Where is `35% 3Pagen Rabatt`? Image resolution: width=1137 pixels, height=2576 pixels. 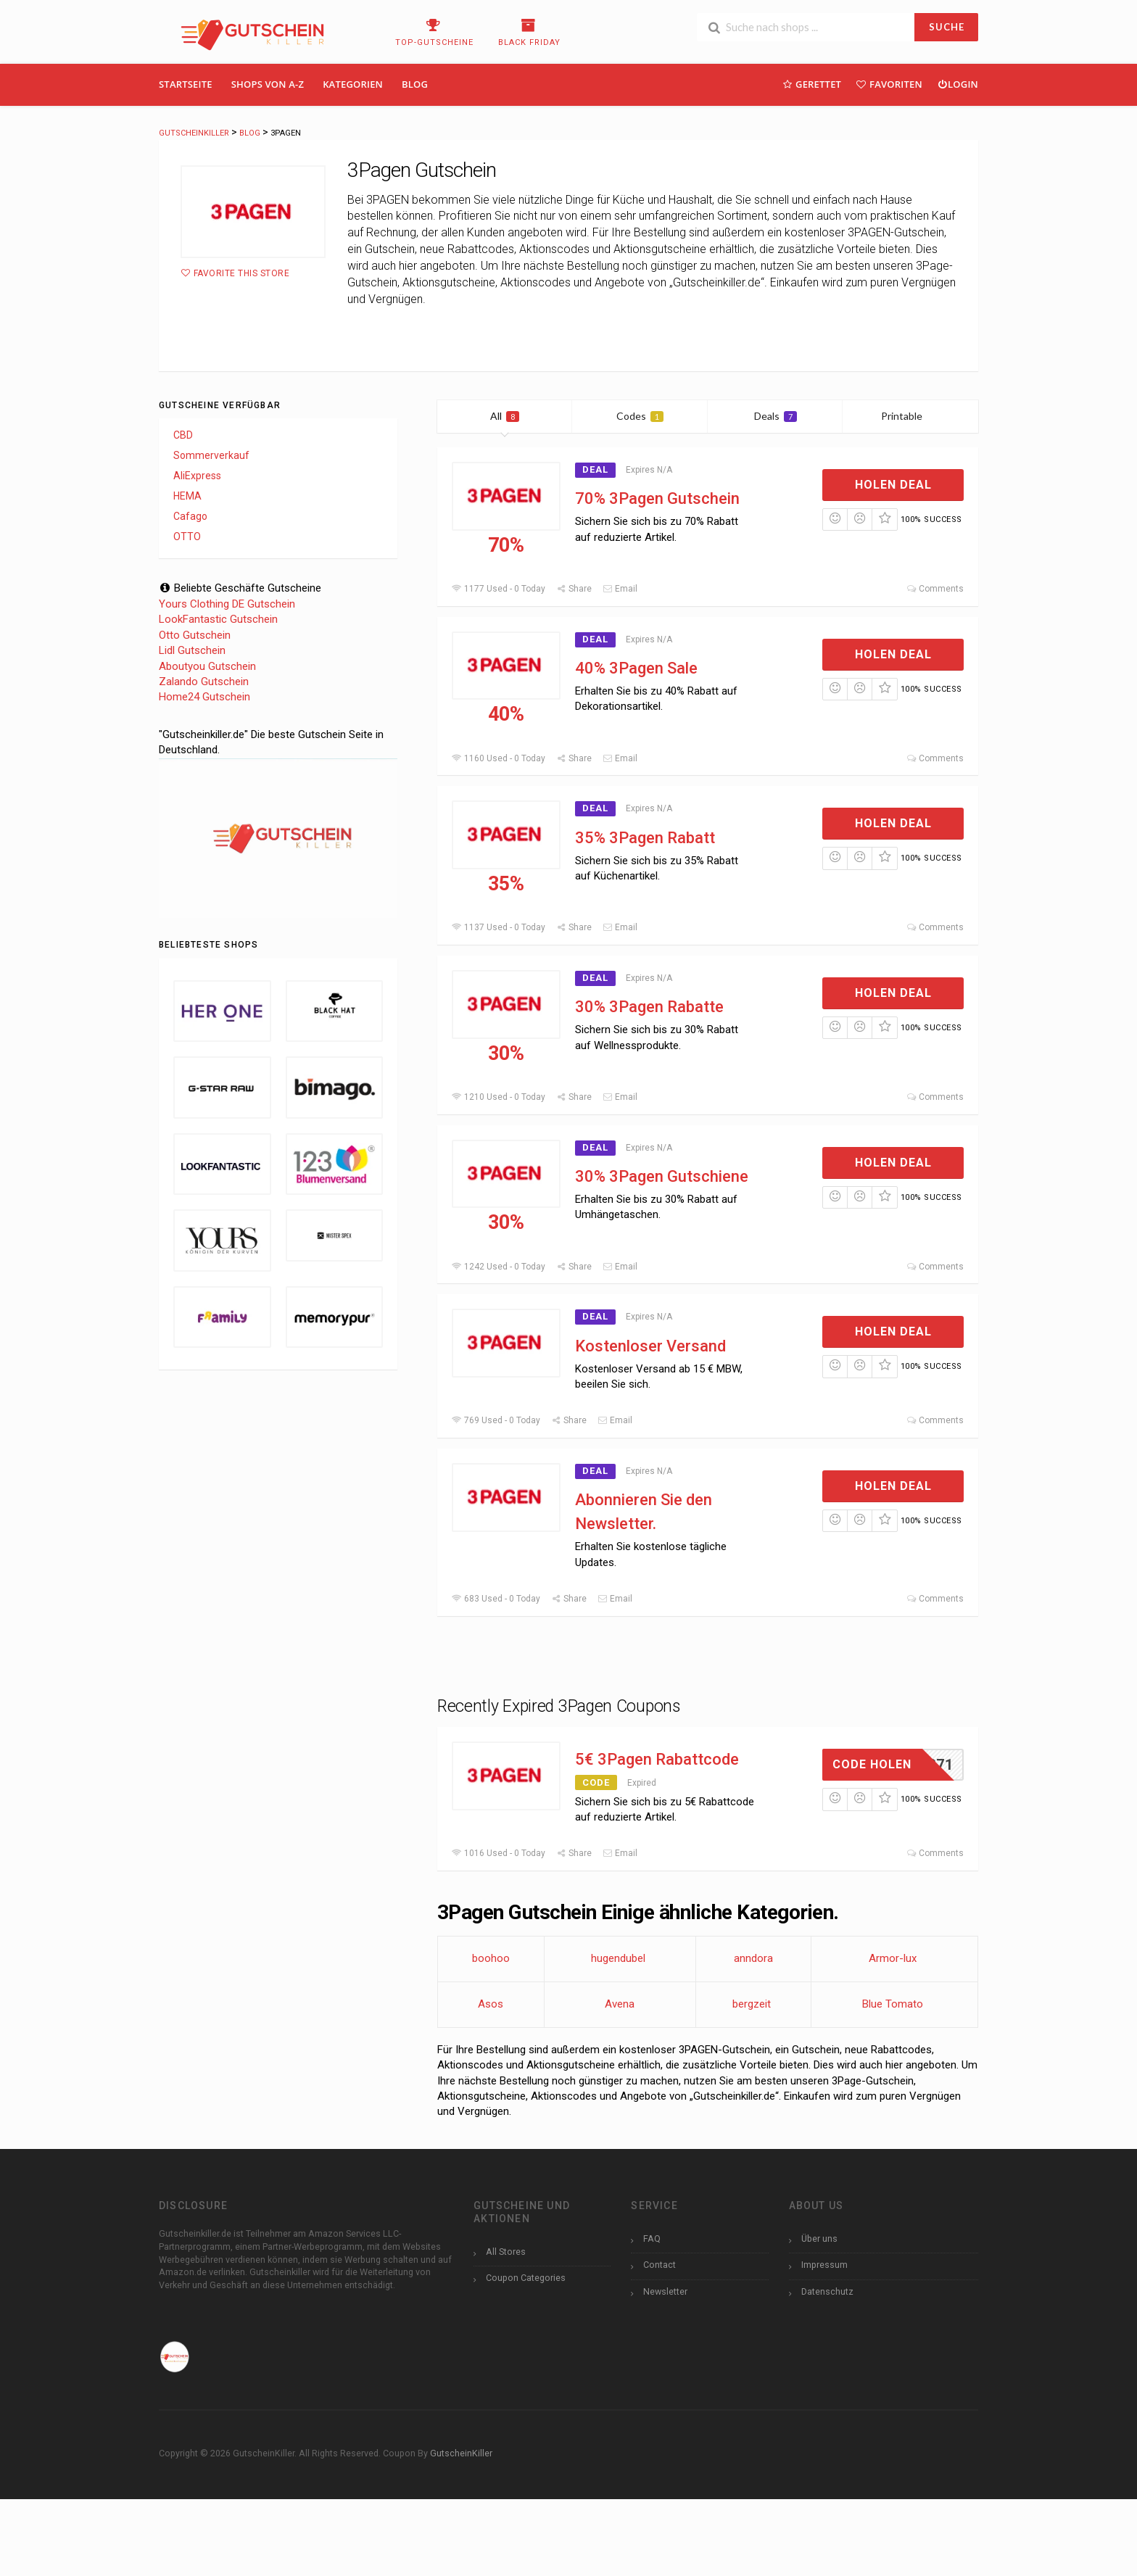 35% 3Pagen Rabatt is located at coordinates (645, 838).